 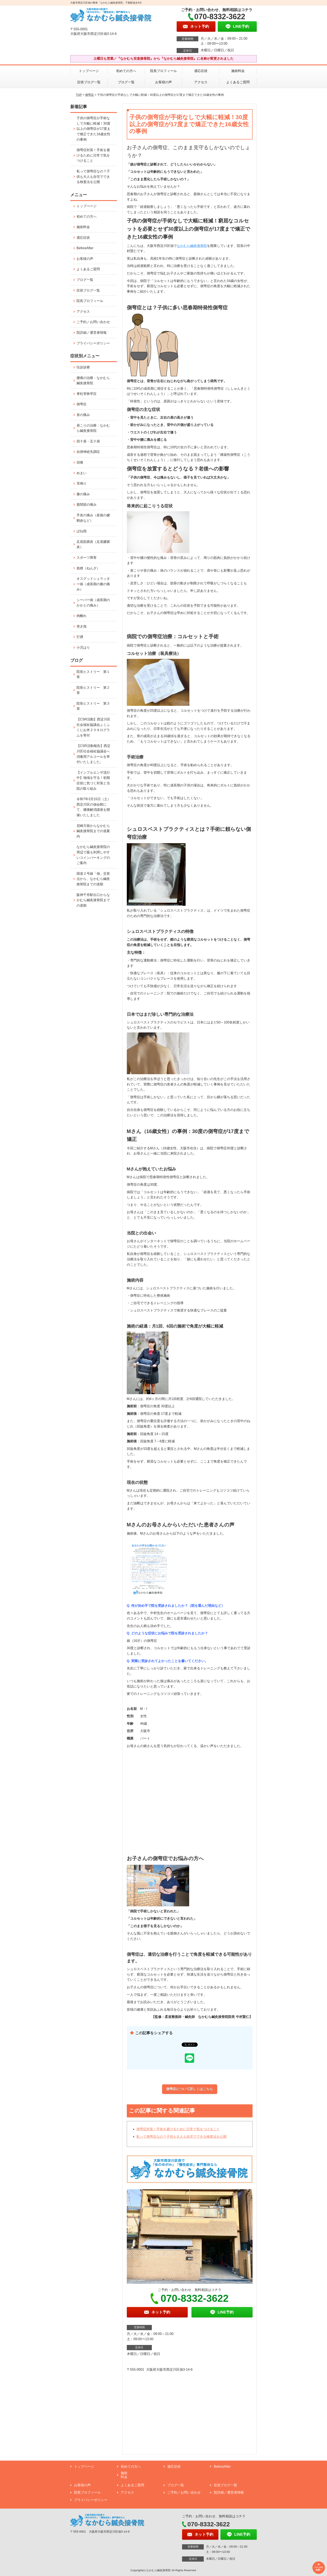 I want to click on 腰痛の治療：なかむら鍼灸接骨院, so click(x=93, y=380).